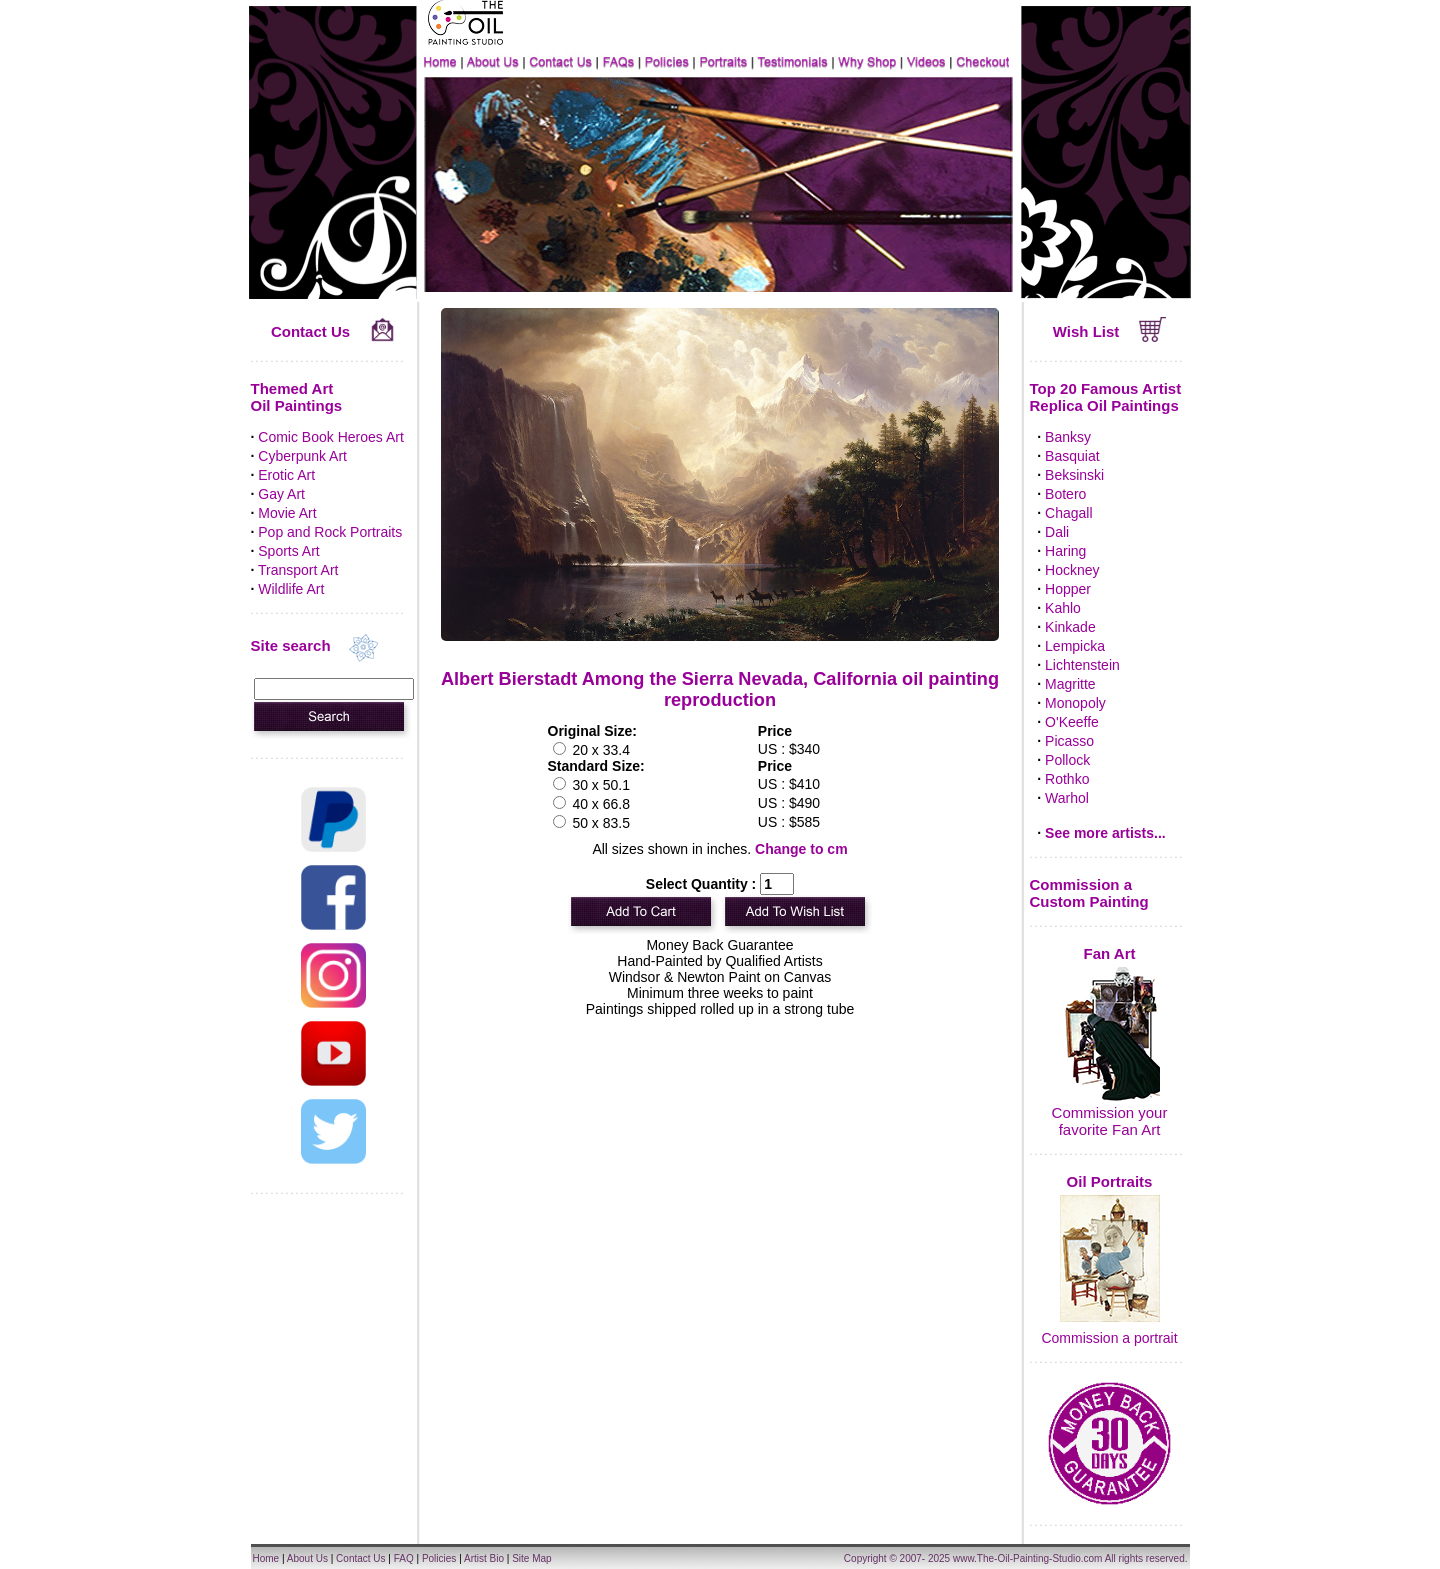 This screenshot has width=1440, height=1569. What do you see at coordinates (1068, 513) in the screenshot?
I see `Chagall` at bounding box center [1068, 513].